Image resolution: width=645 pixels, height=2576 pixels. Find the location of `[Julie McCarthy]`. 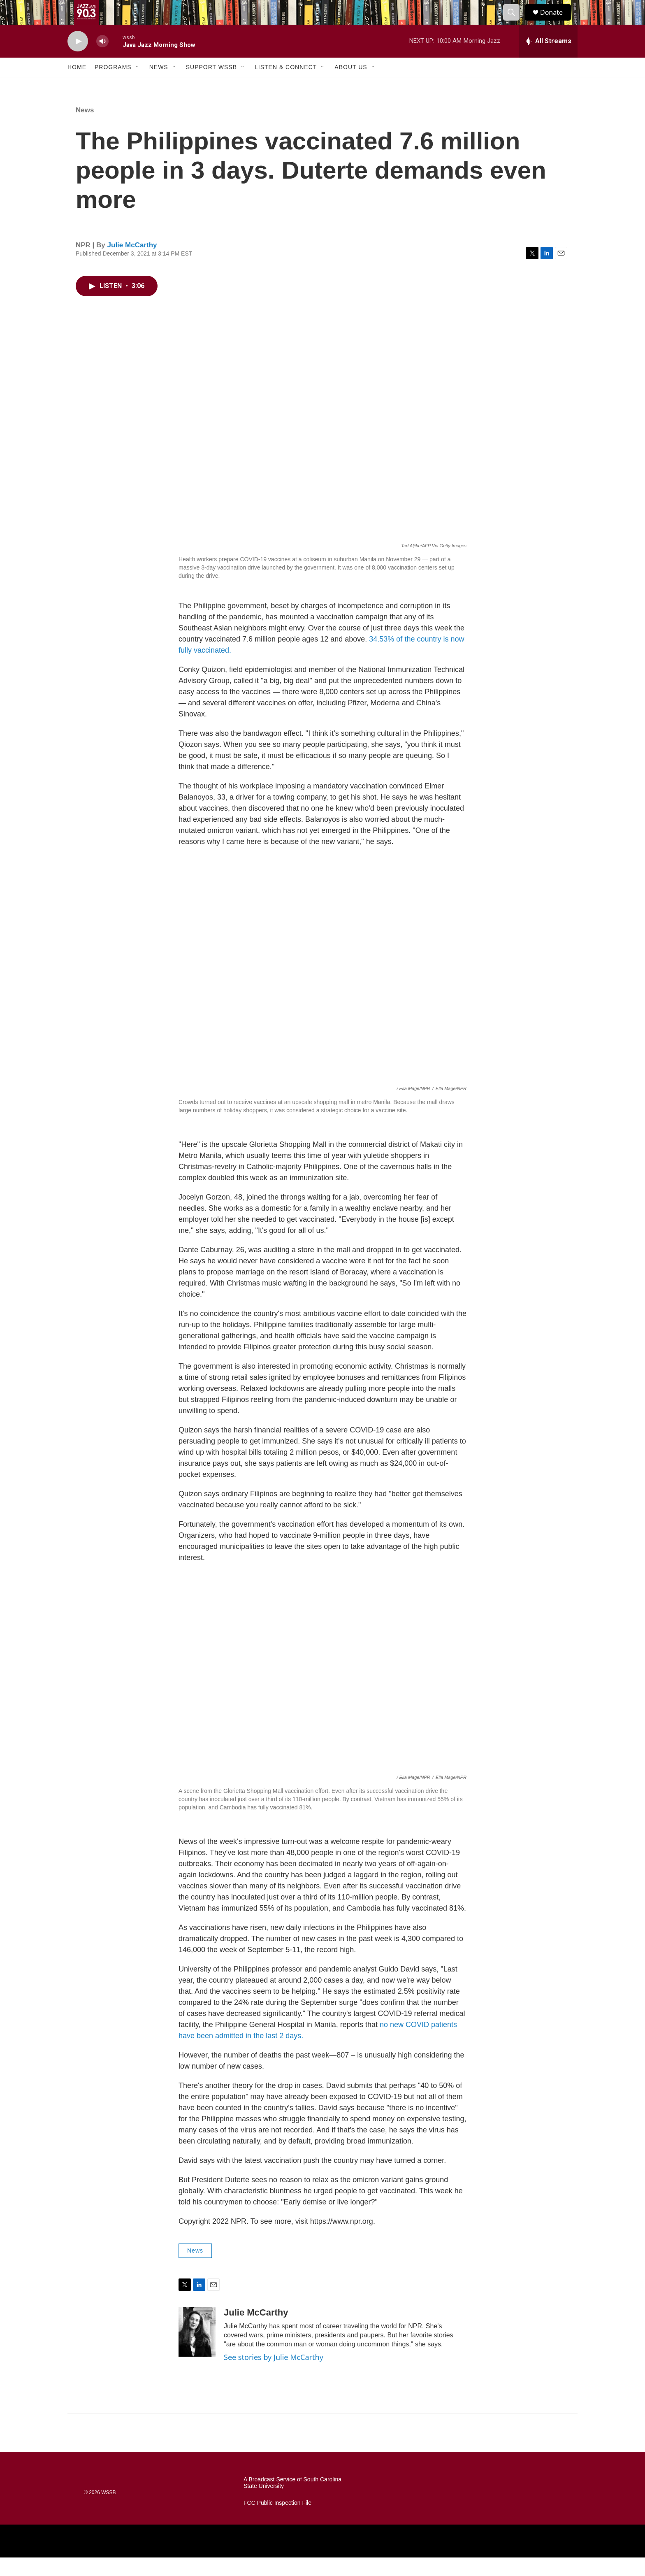

[Julie McCarthy] is located at coordinates (197, 2350).